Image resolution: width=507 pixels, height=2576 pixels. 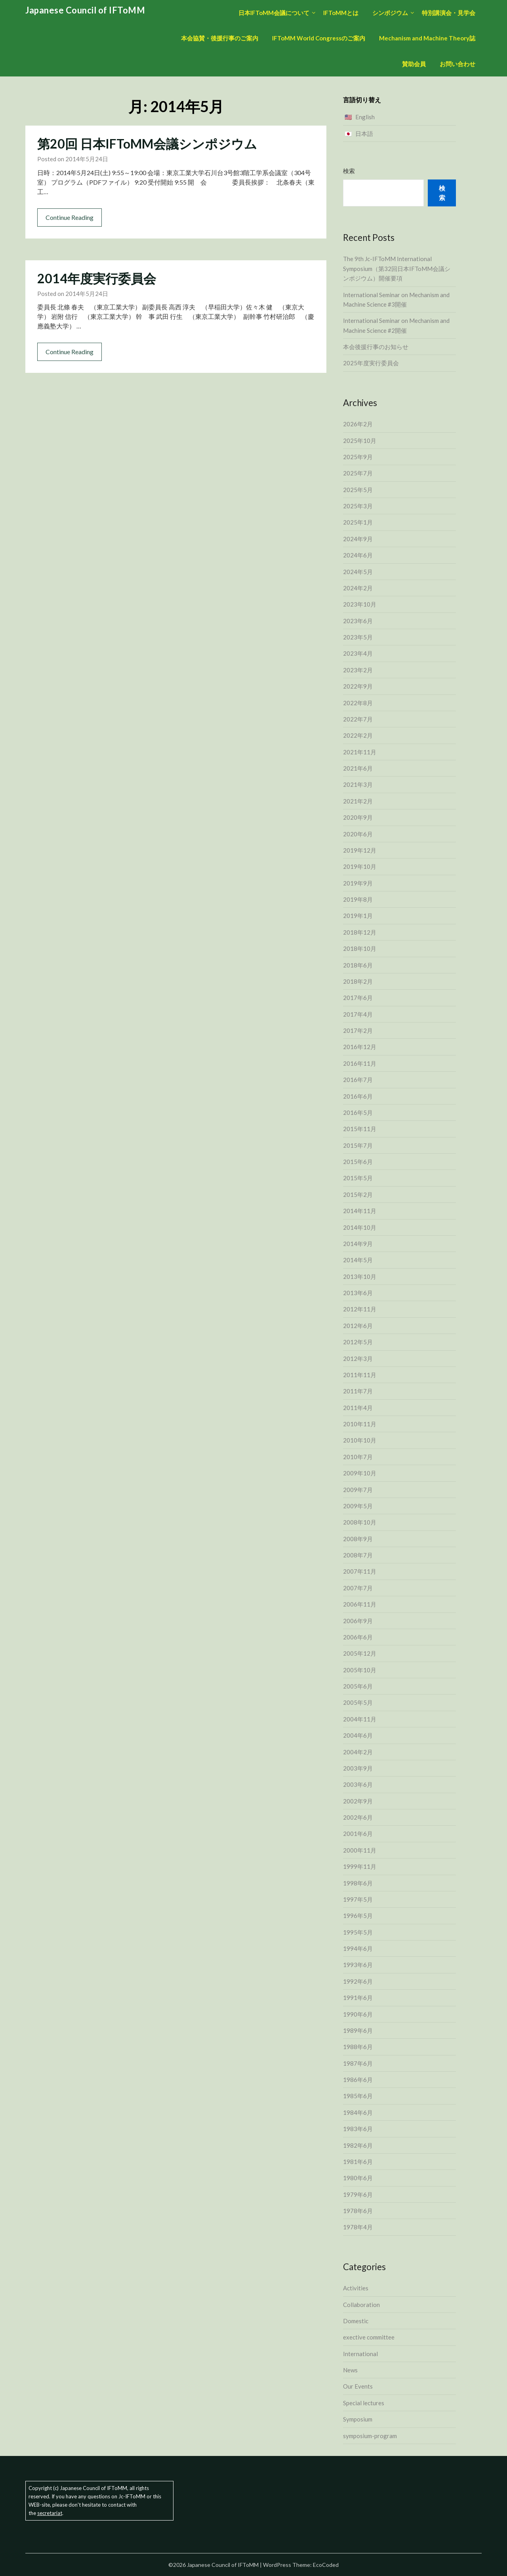 I want to click on News, so click(x=350, y=2370).